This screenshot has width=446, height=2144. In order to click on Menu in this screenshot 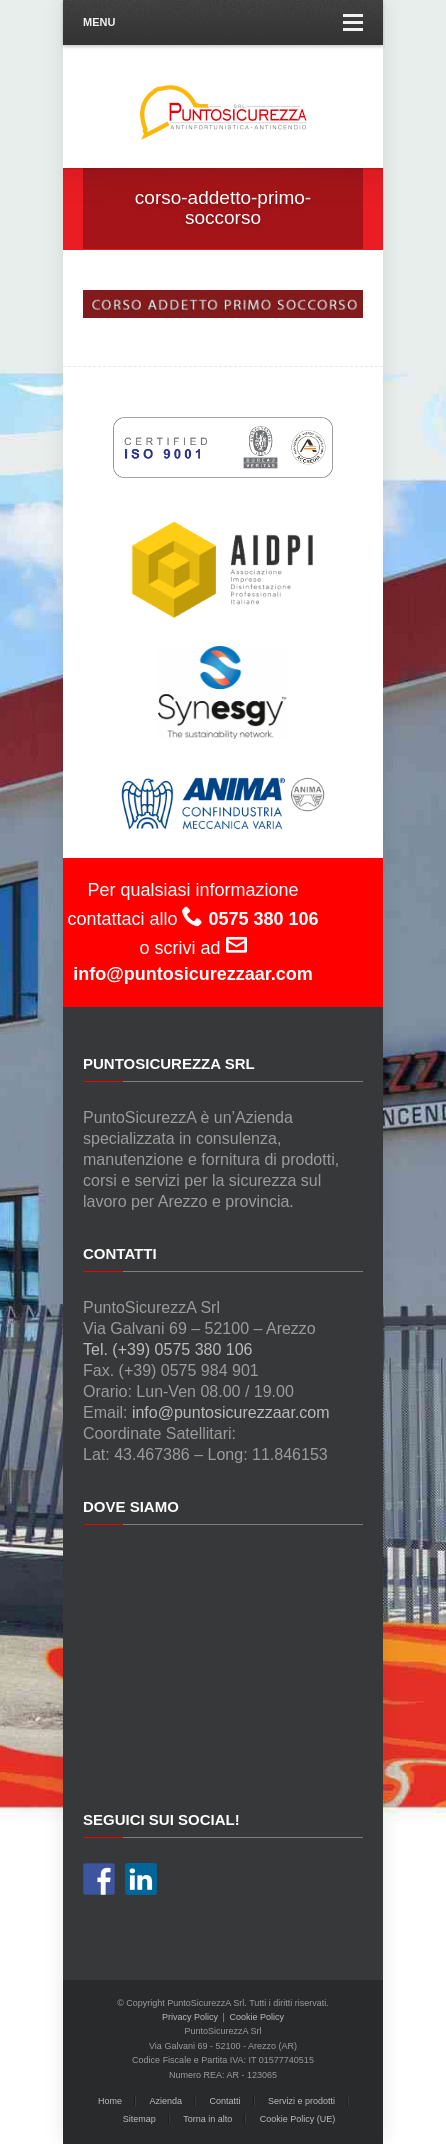, I will do `click(223, 22)`.